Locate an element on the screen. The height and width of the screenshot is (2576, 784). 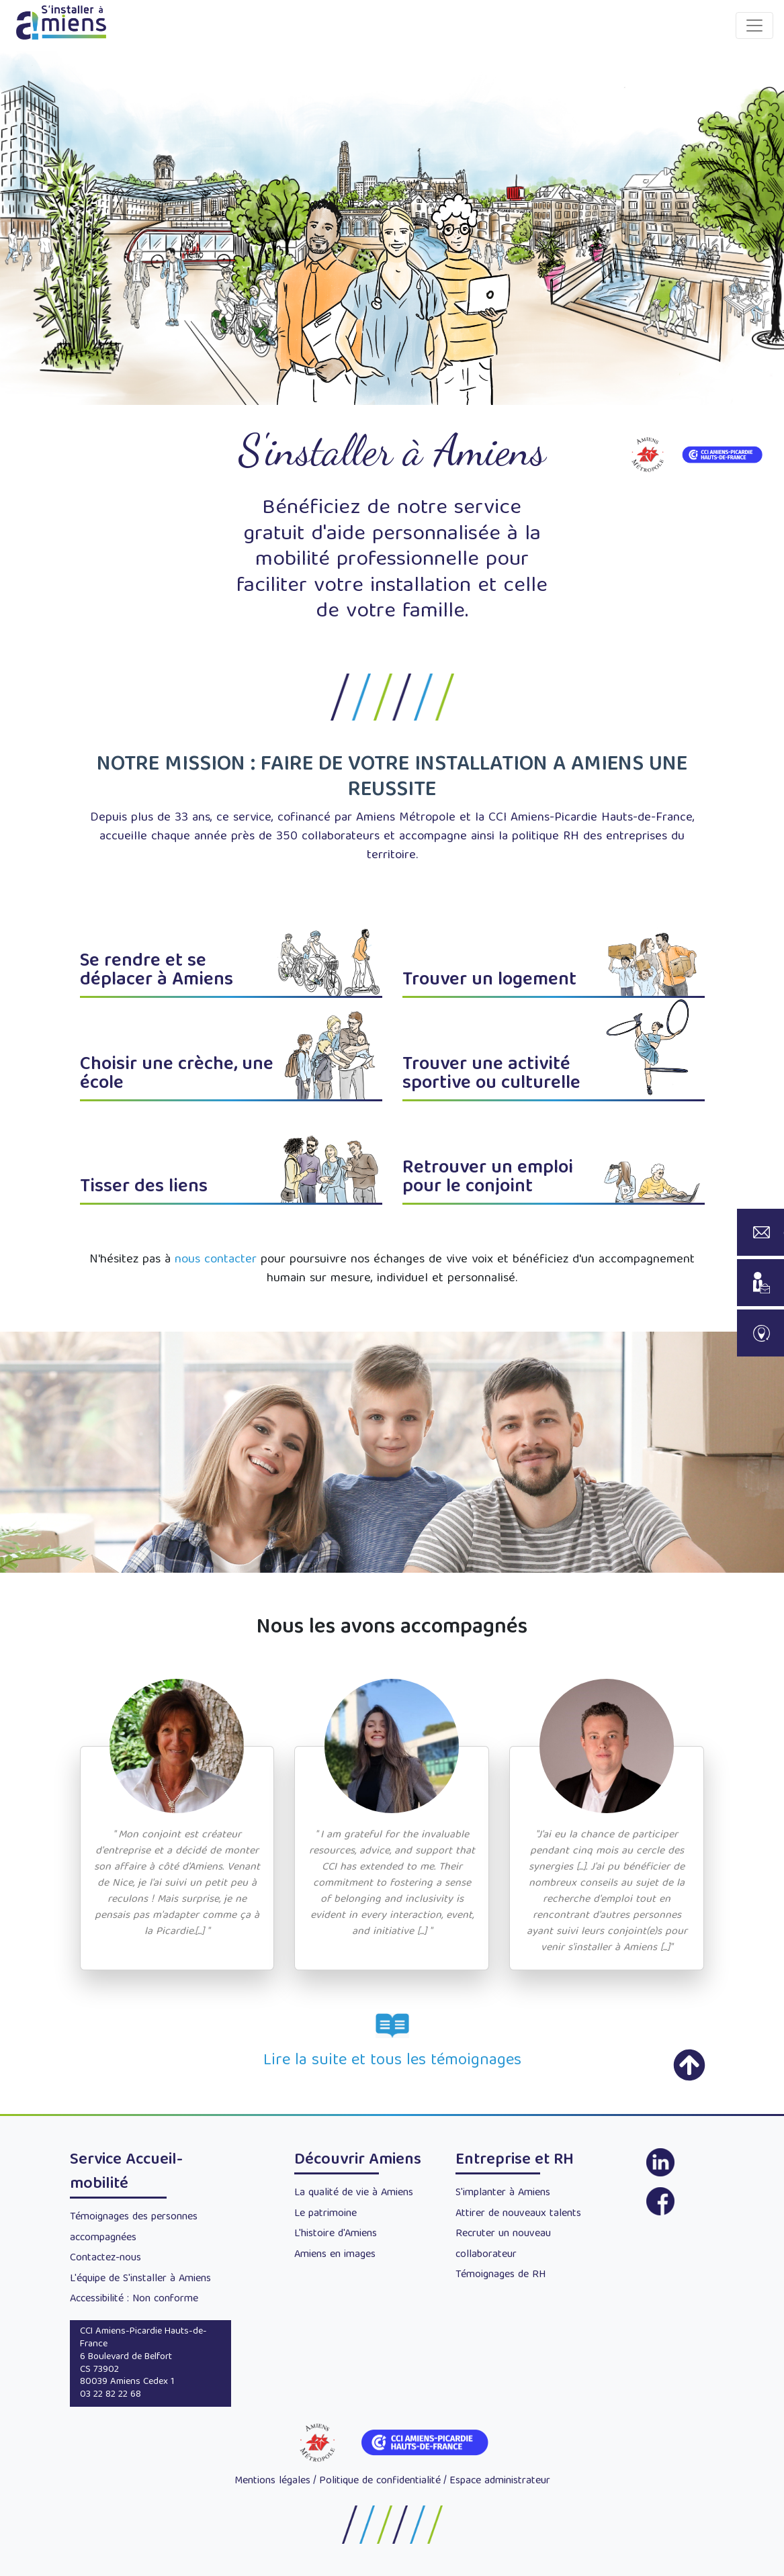
Politique de confidentialité is located at coordinates (380, 2481).